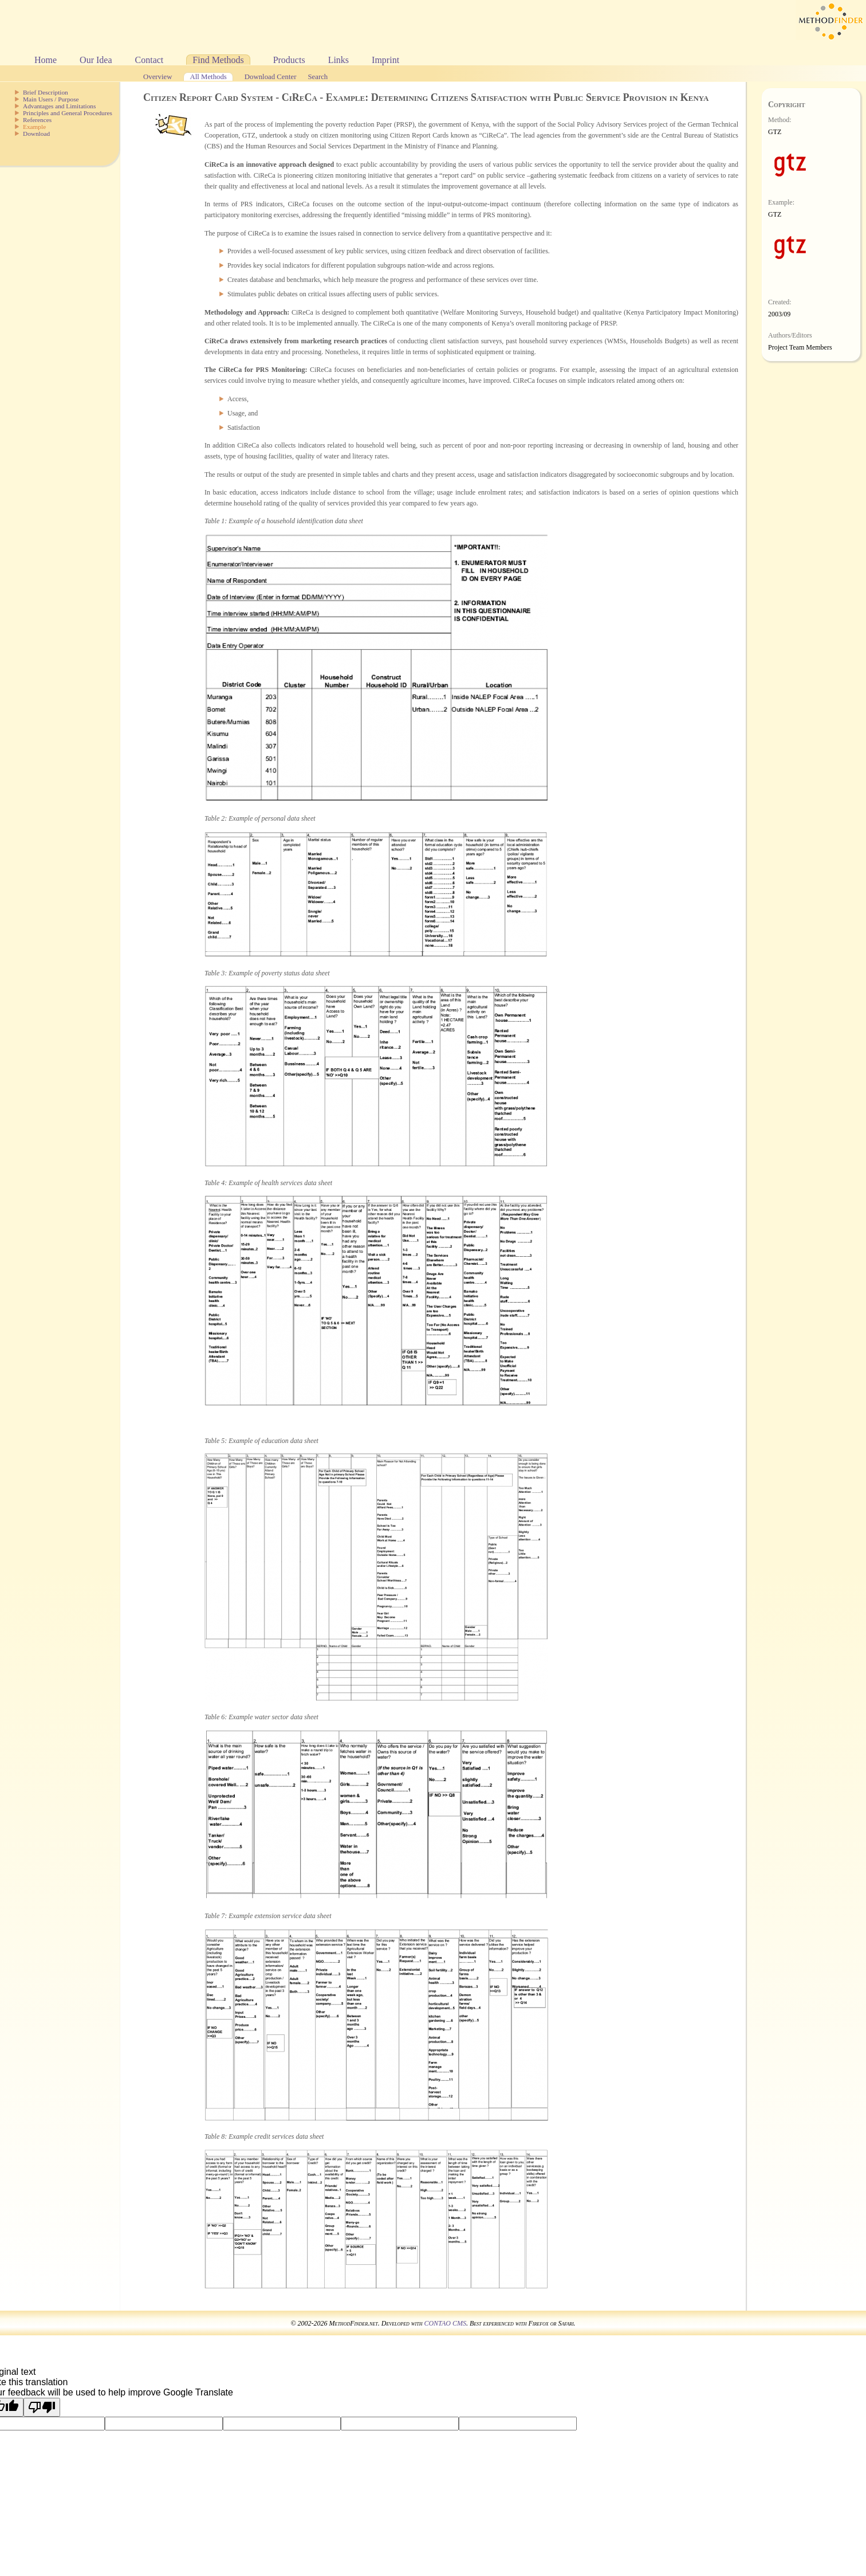 This screenshot has width=866, height=2576. What do you see at coordinates (45, 60) in the screenshot?
I see `Home` at bounding box center [45, 60].